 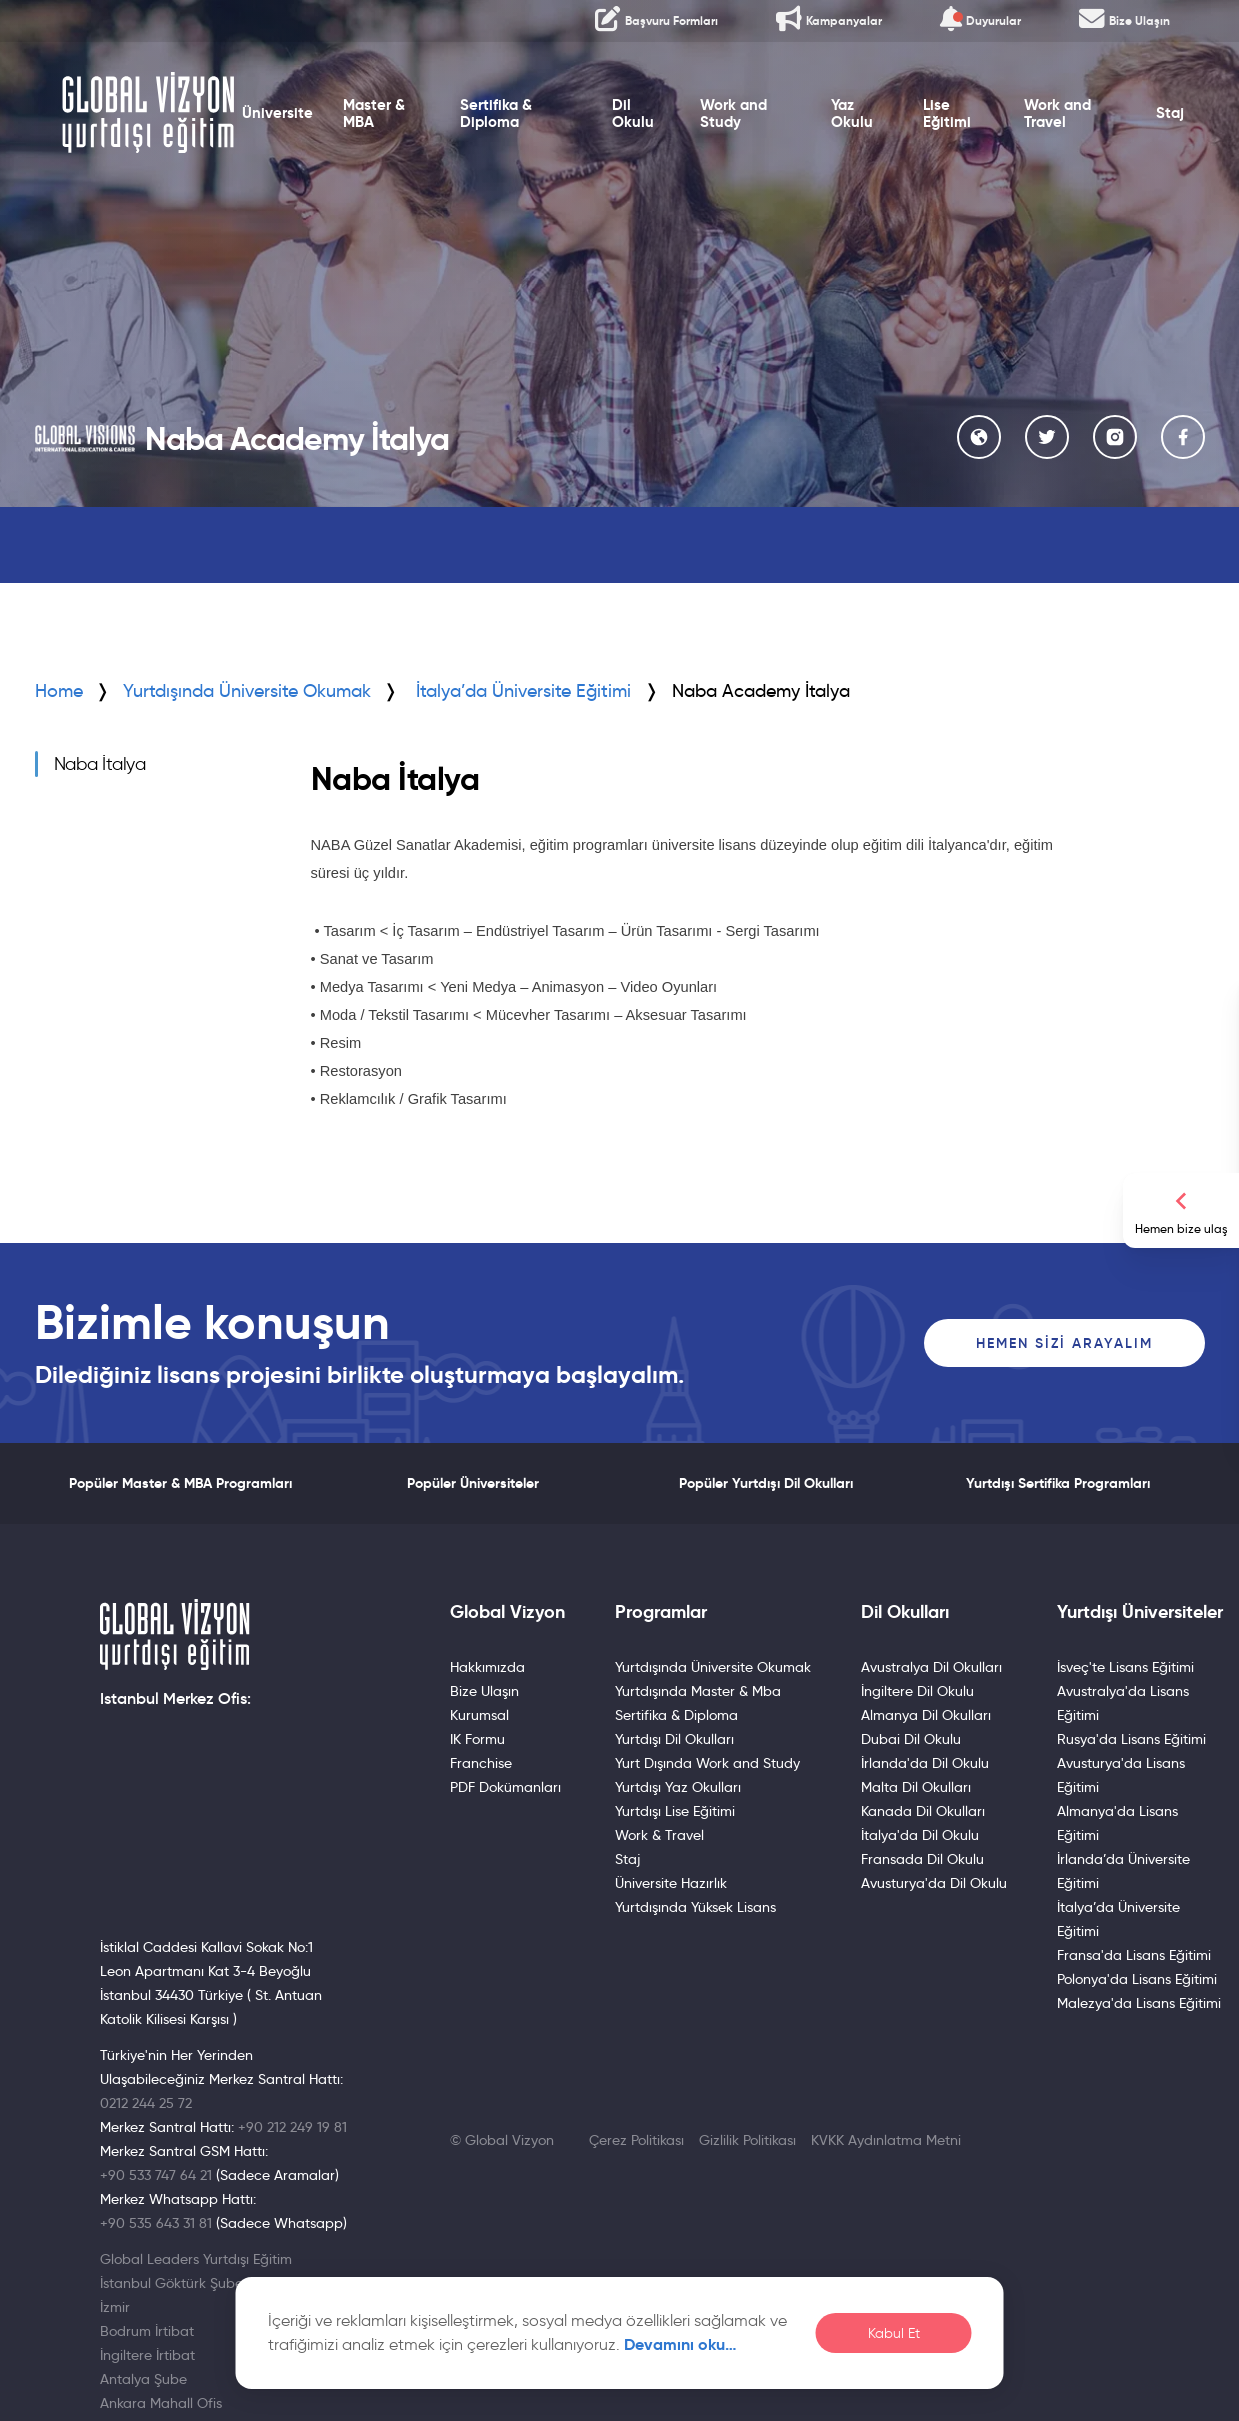 I want to click on Work & Travel, so click(x=659, y=1835).